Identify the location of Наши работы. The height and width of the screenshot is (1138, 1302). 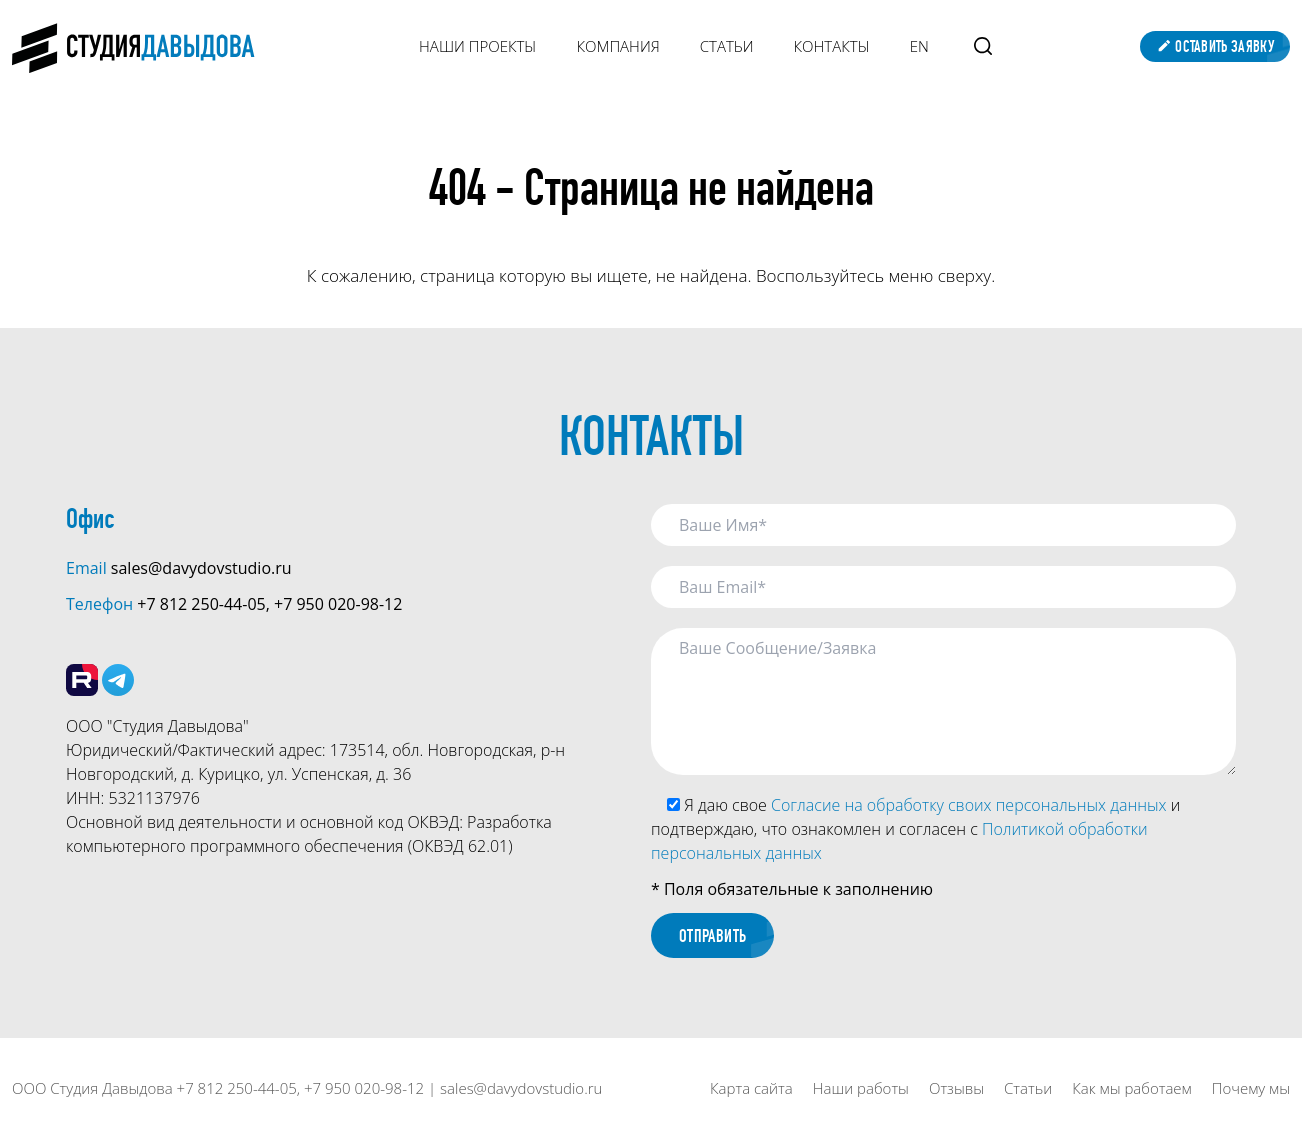
(861, 1088).